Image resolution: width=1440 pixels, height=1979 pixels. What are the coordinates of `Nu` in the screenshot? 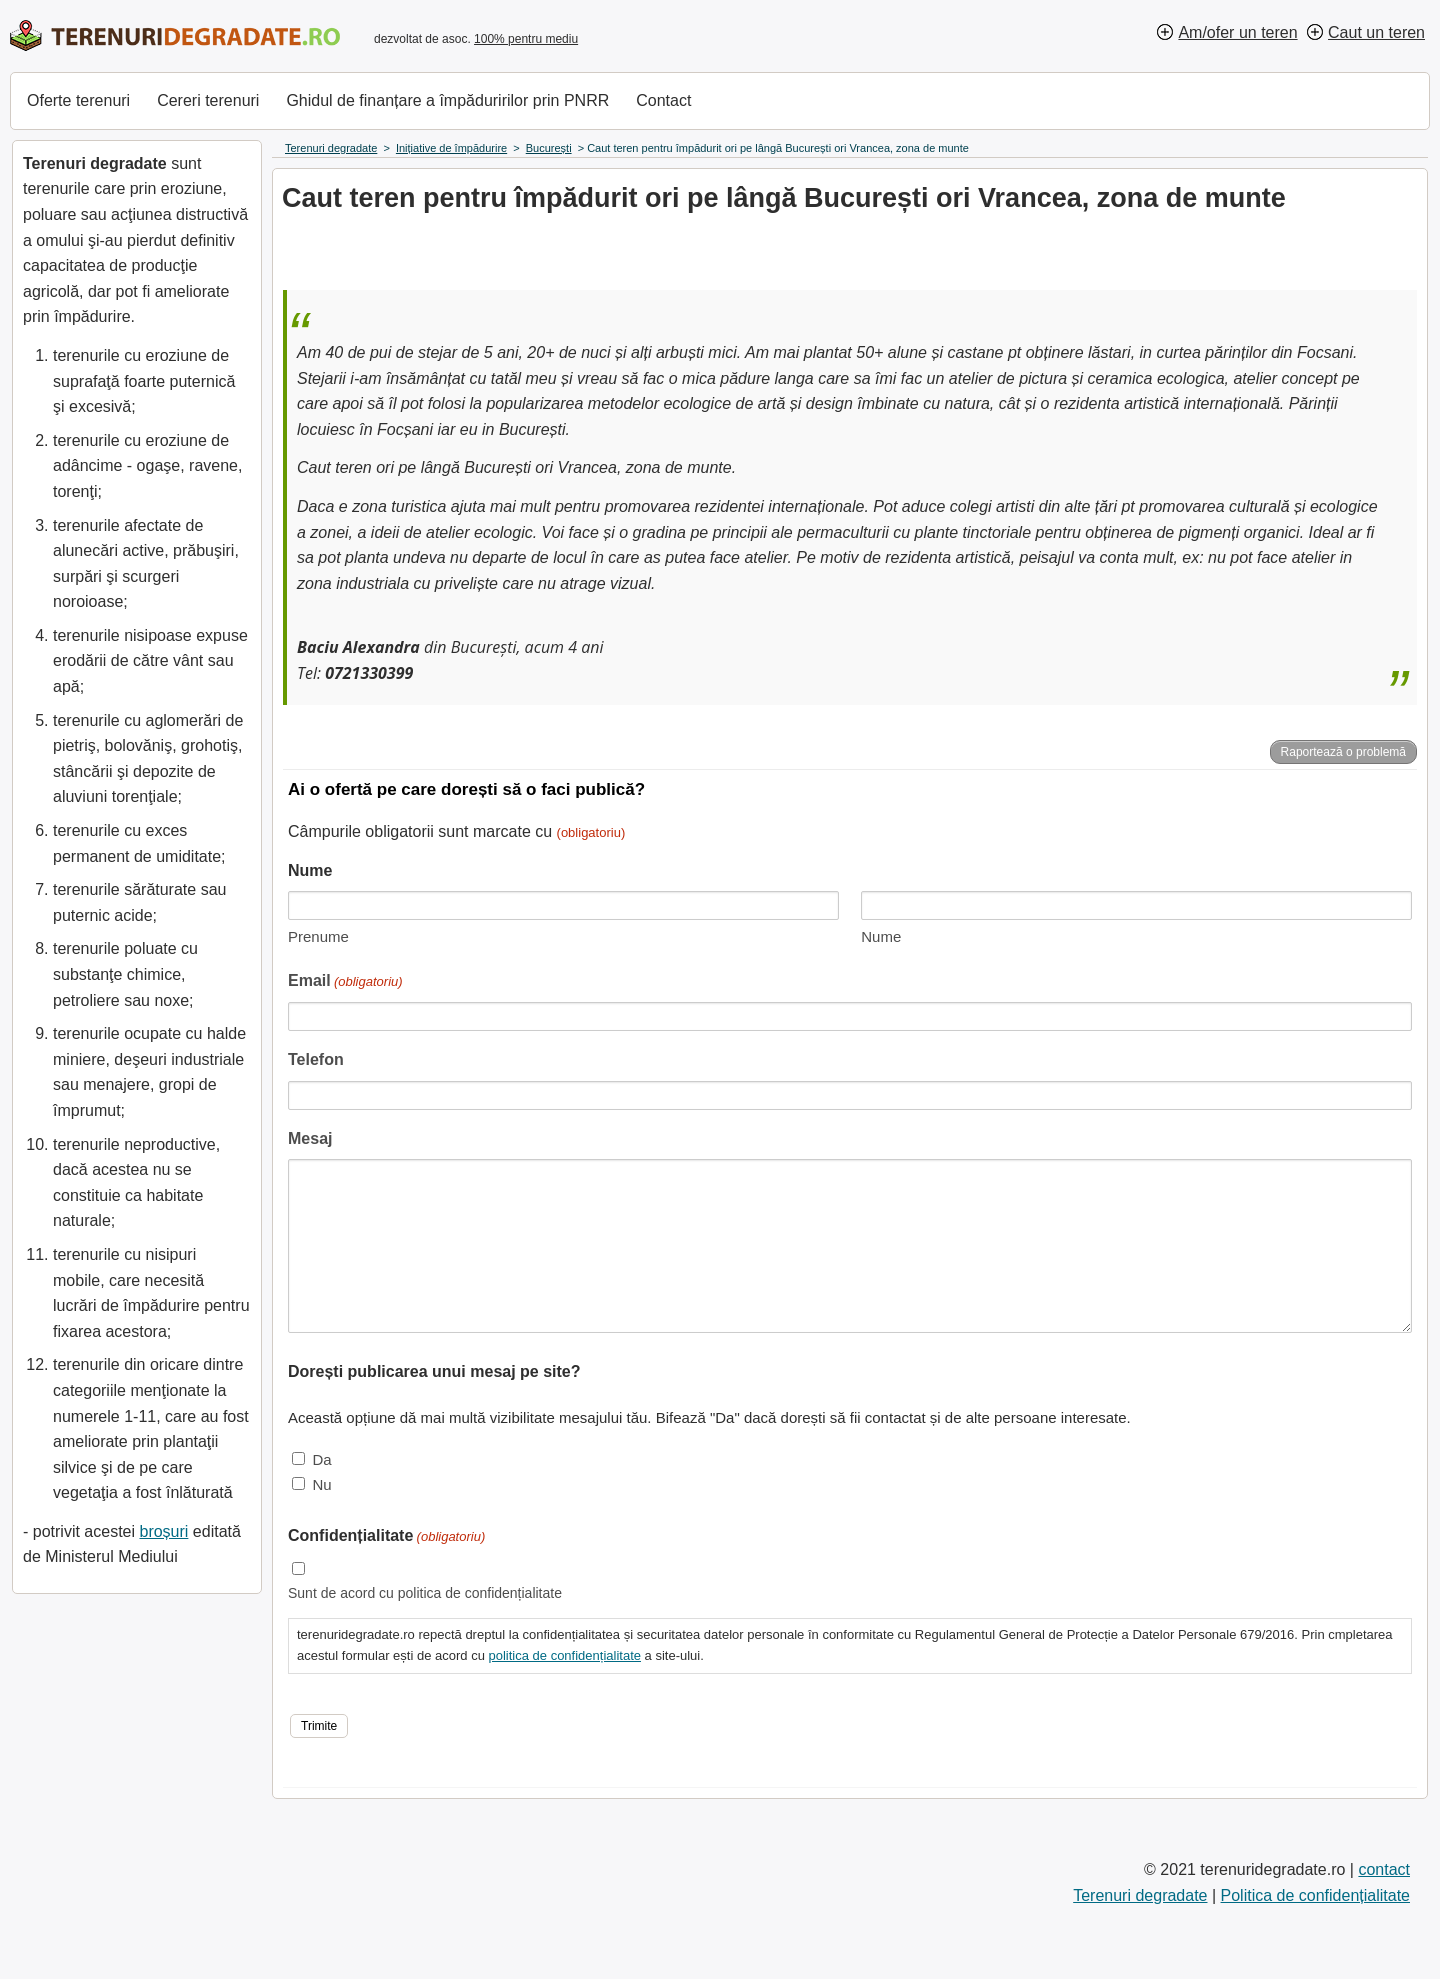 It's located at (321, 1484).